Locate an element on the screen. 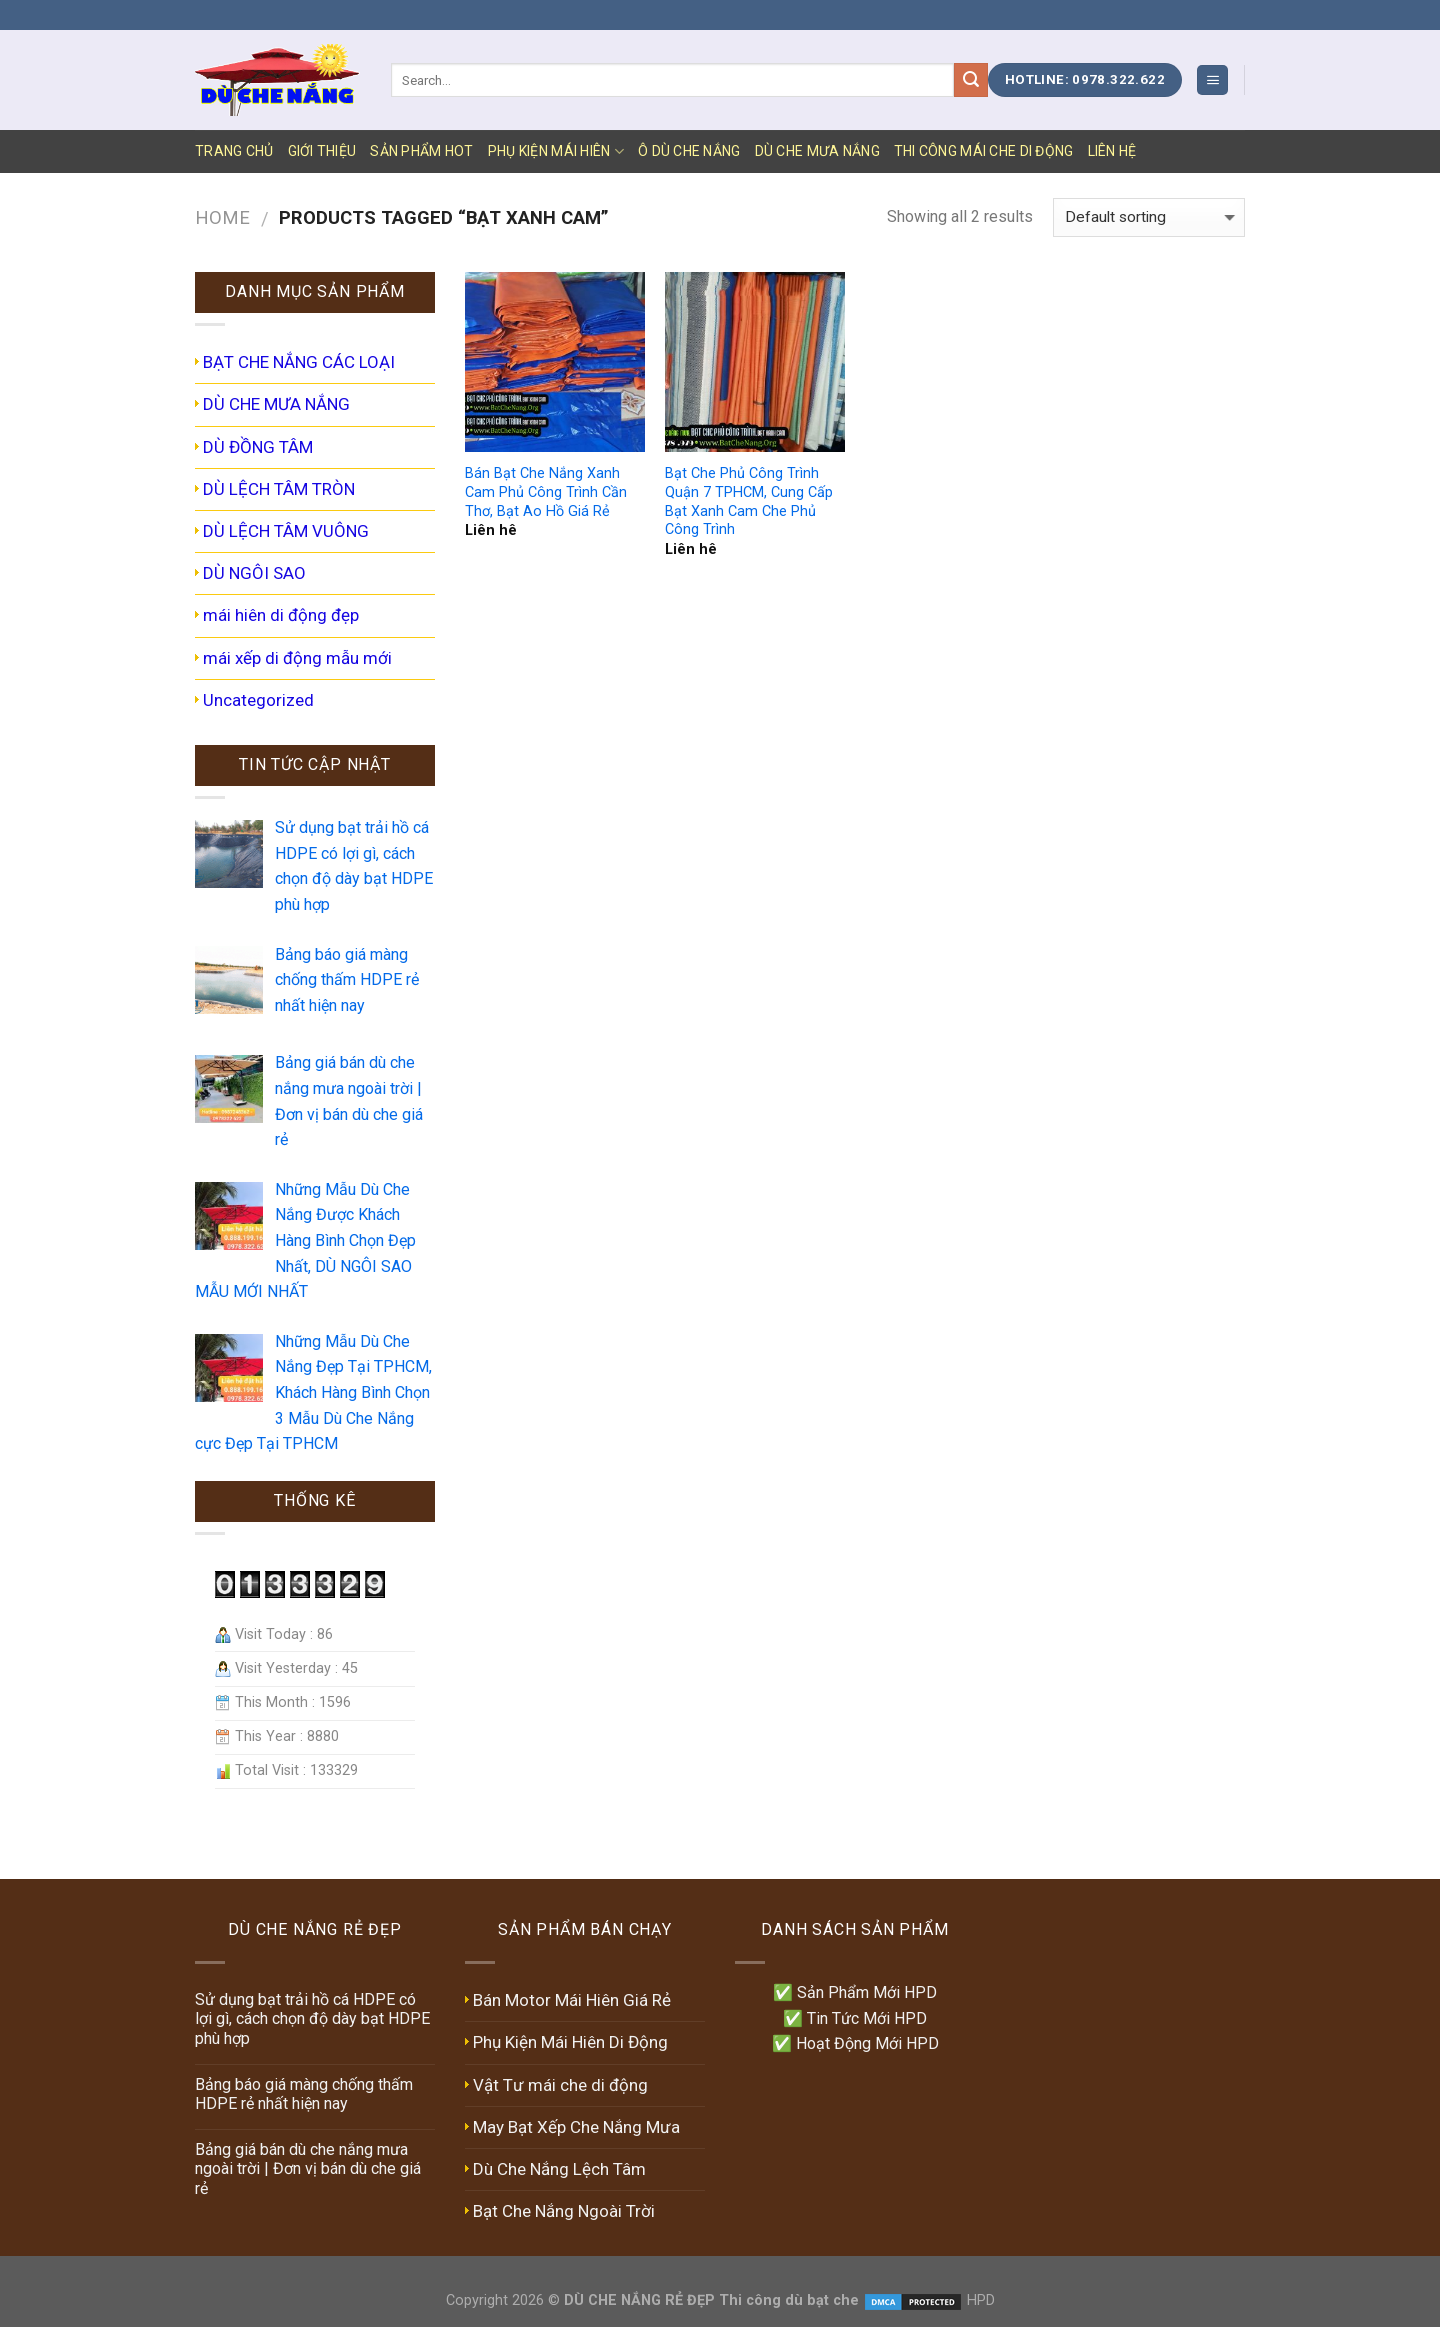 Image resolution: width=1440 pixels, height=2327 pixels. DÙ CHE MƯA NẮNG is located at coordinates (817, 151).